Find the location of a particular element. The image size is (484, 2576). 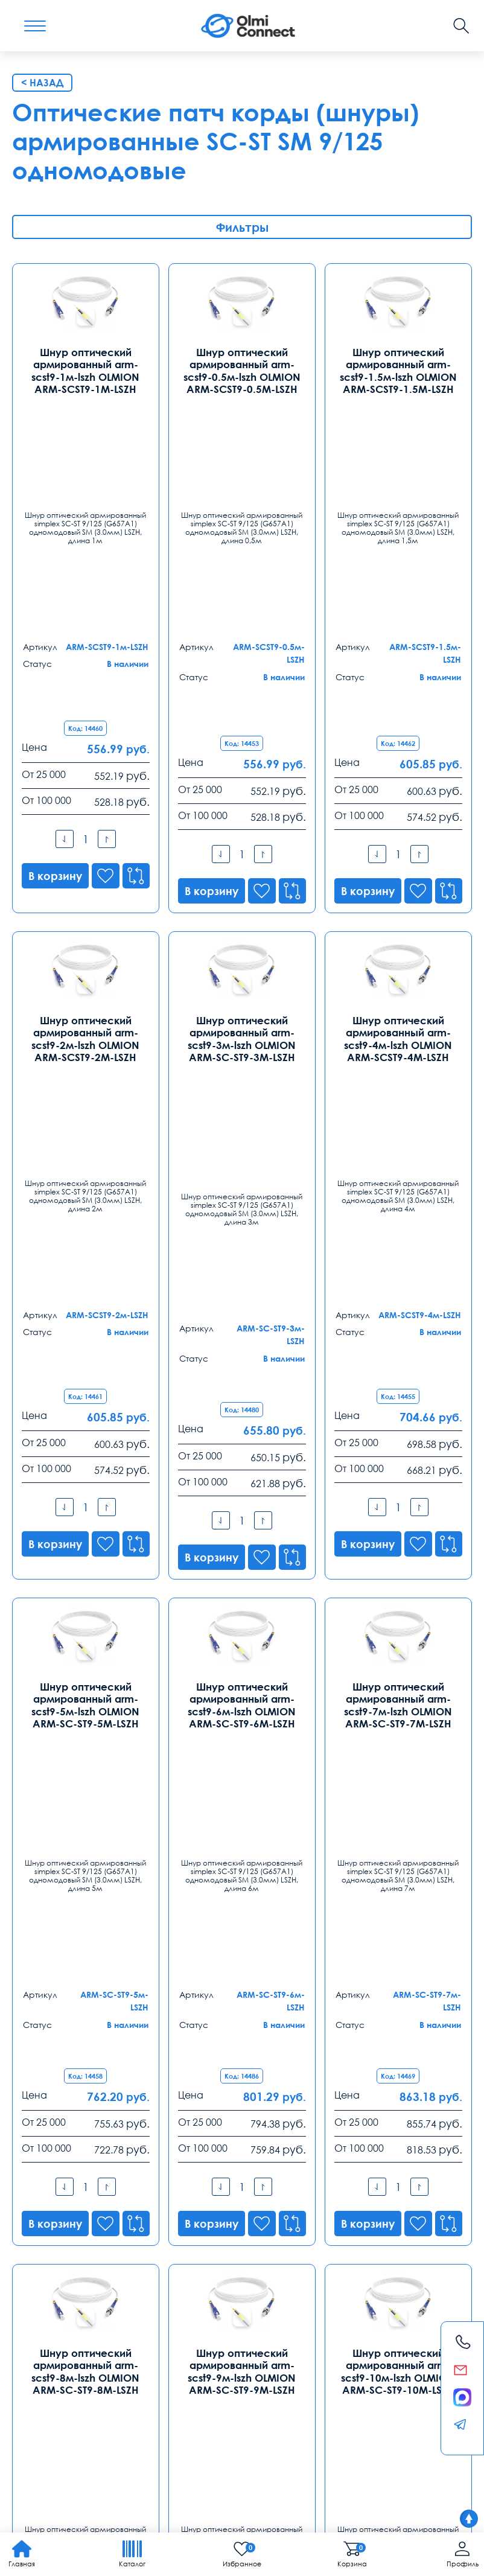

Ростов-на-Дону is located at coordinates (196, 2255).